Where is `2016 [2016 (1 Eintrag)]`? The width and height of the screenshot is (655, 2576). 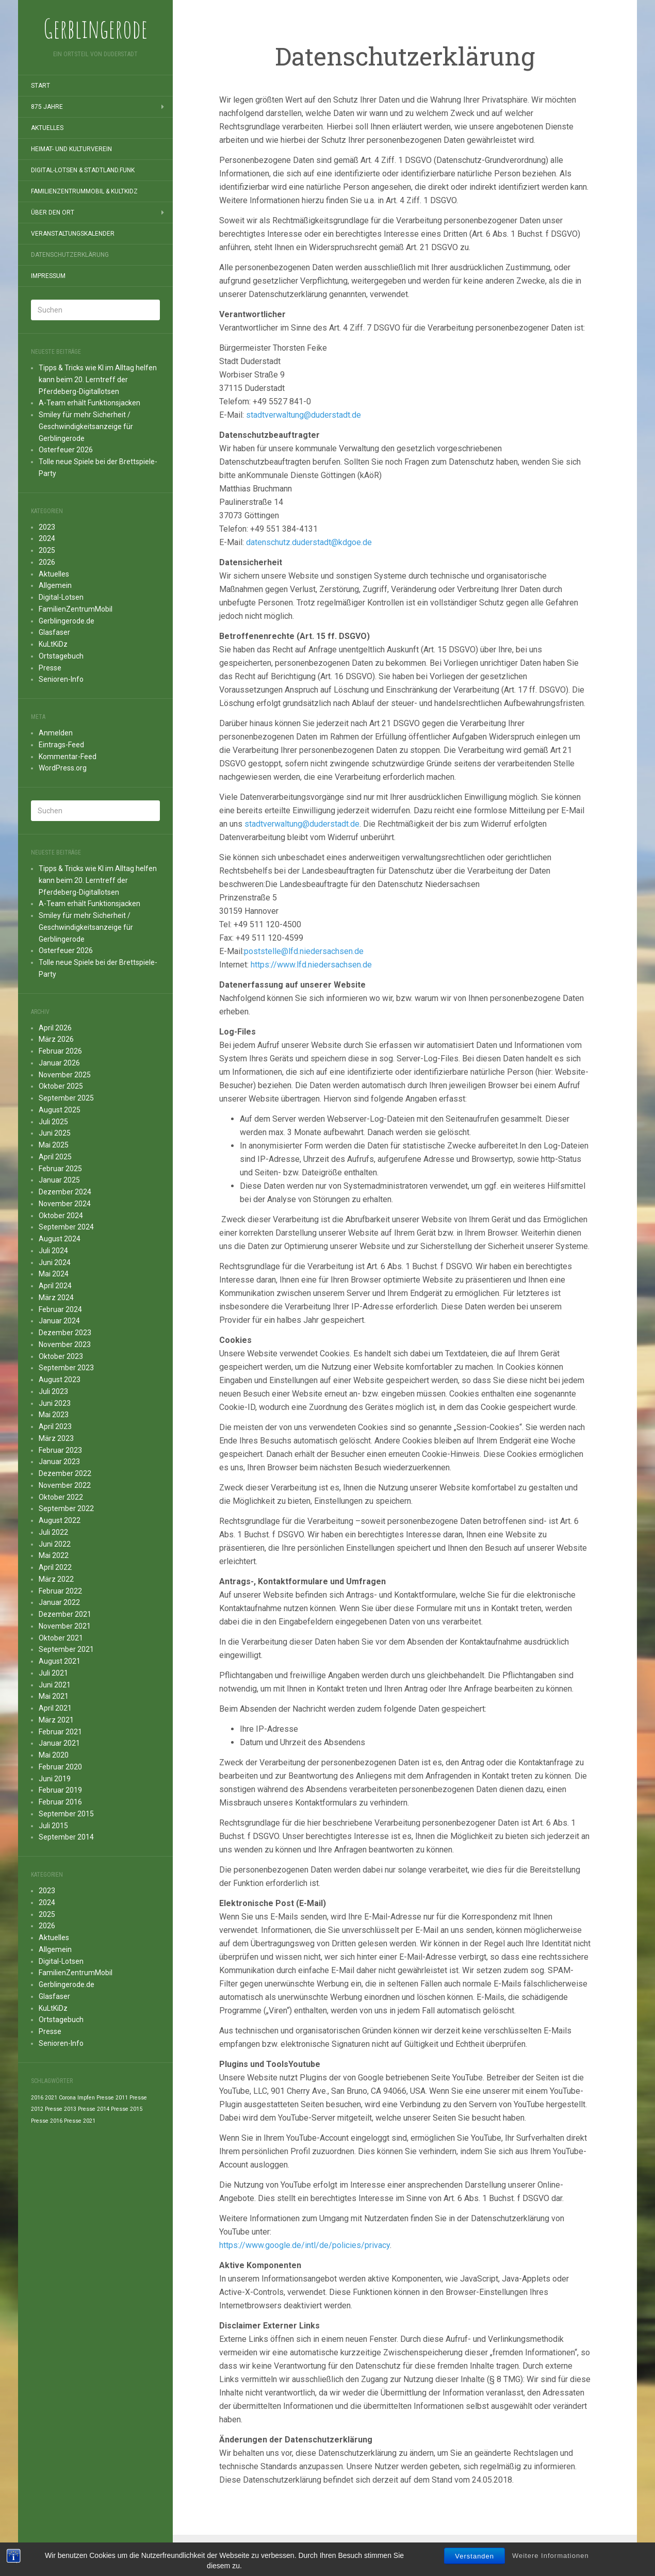
2016 [2016 (1 Eintrag)] is located at coordinates (37, 2097).